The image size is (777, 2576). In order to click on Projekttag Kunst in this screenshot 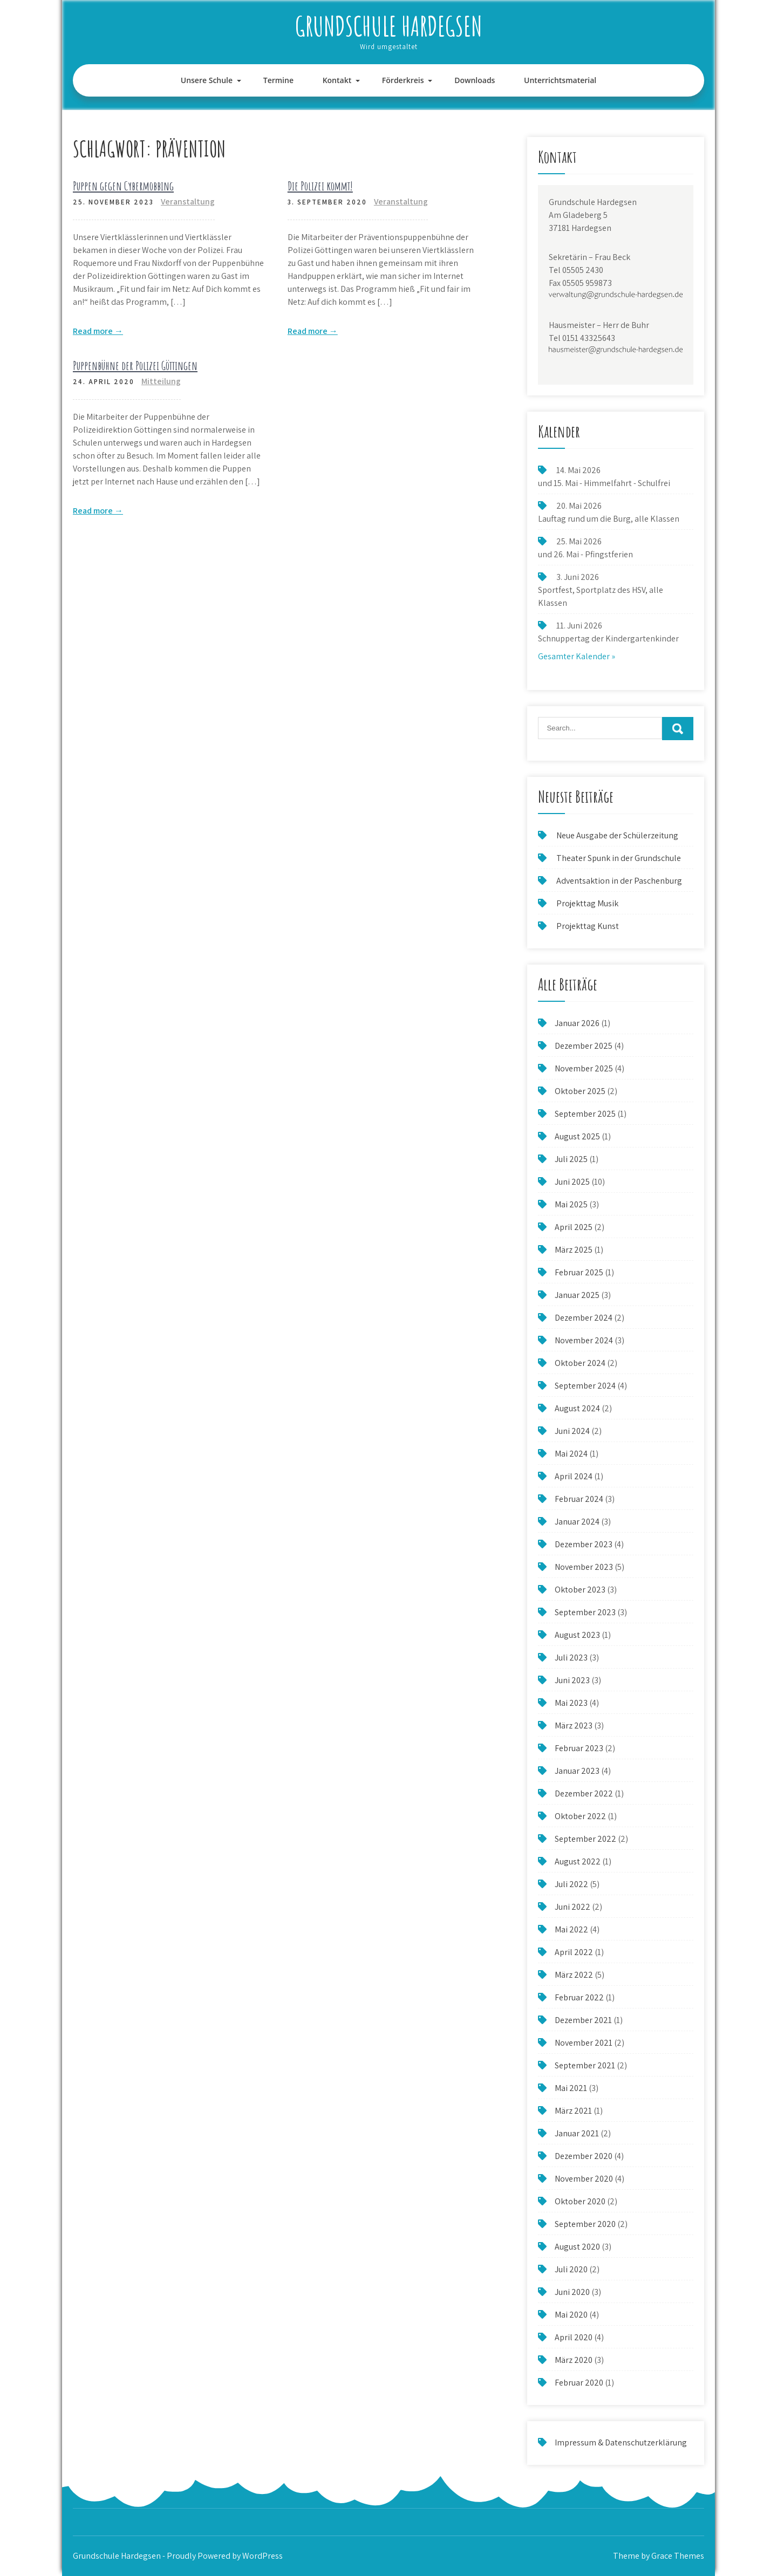, I will do `click(587, 926)`.